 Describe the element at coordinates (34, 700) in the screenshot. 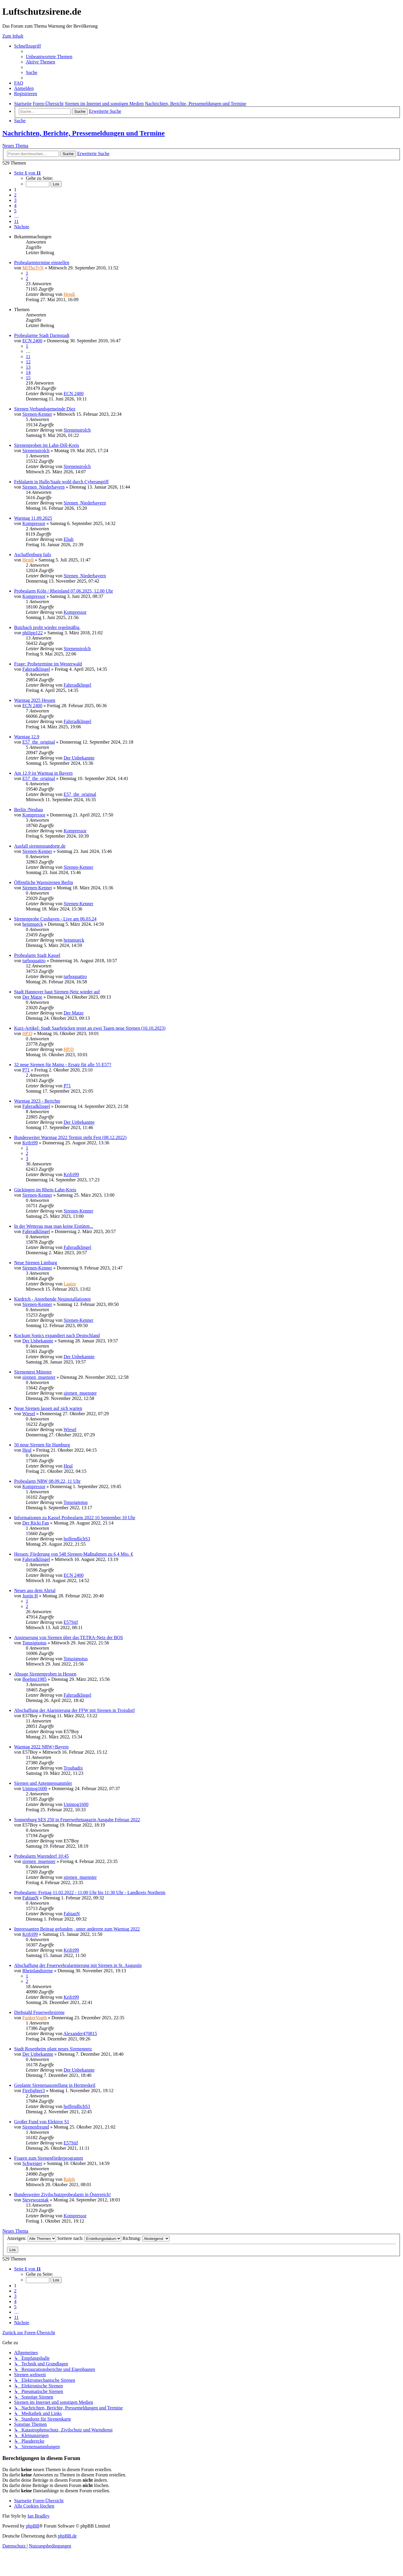

I see `Warntag 2025 Hessen` at that location.